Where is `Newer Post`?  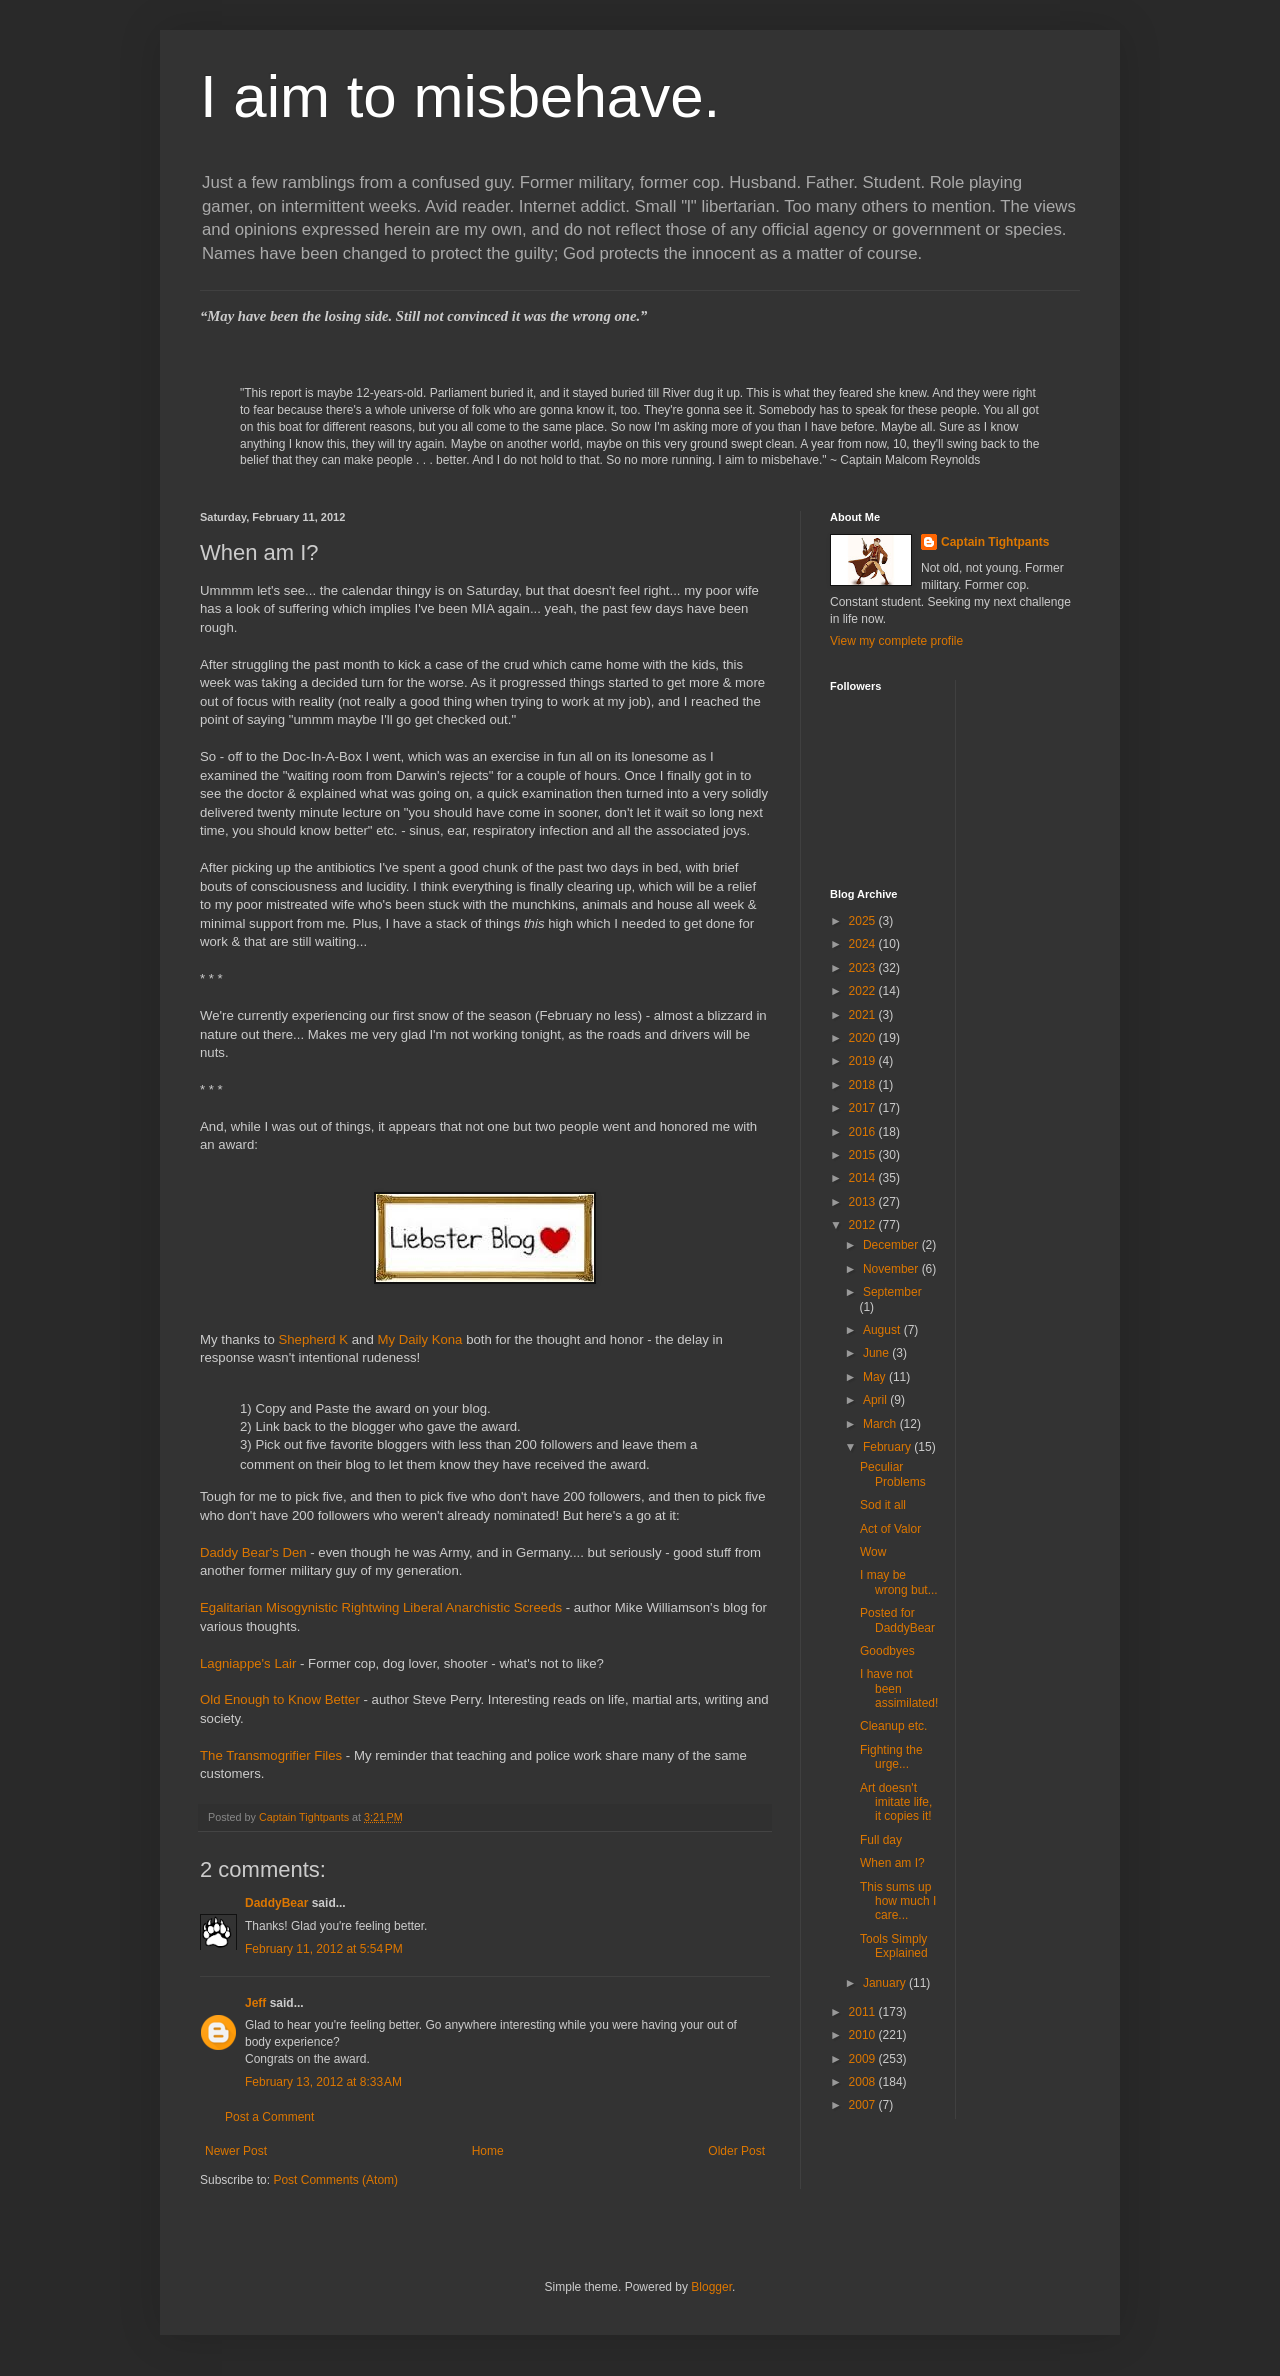 Newer Post is located at coordinates (236, 2151).